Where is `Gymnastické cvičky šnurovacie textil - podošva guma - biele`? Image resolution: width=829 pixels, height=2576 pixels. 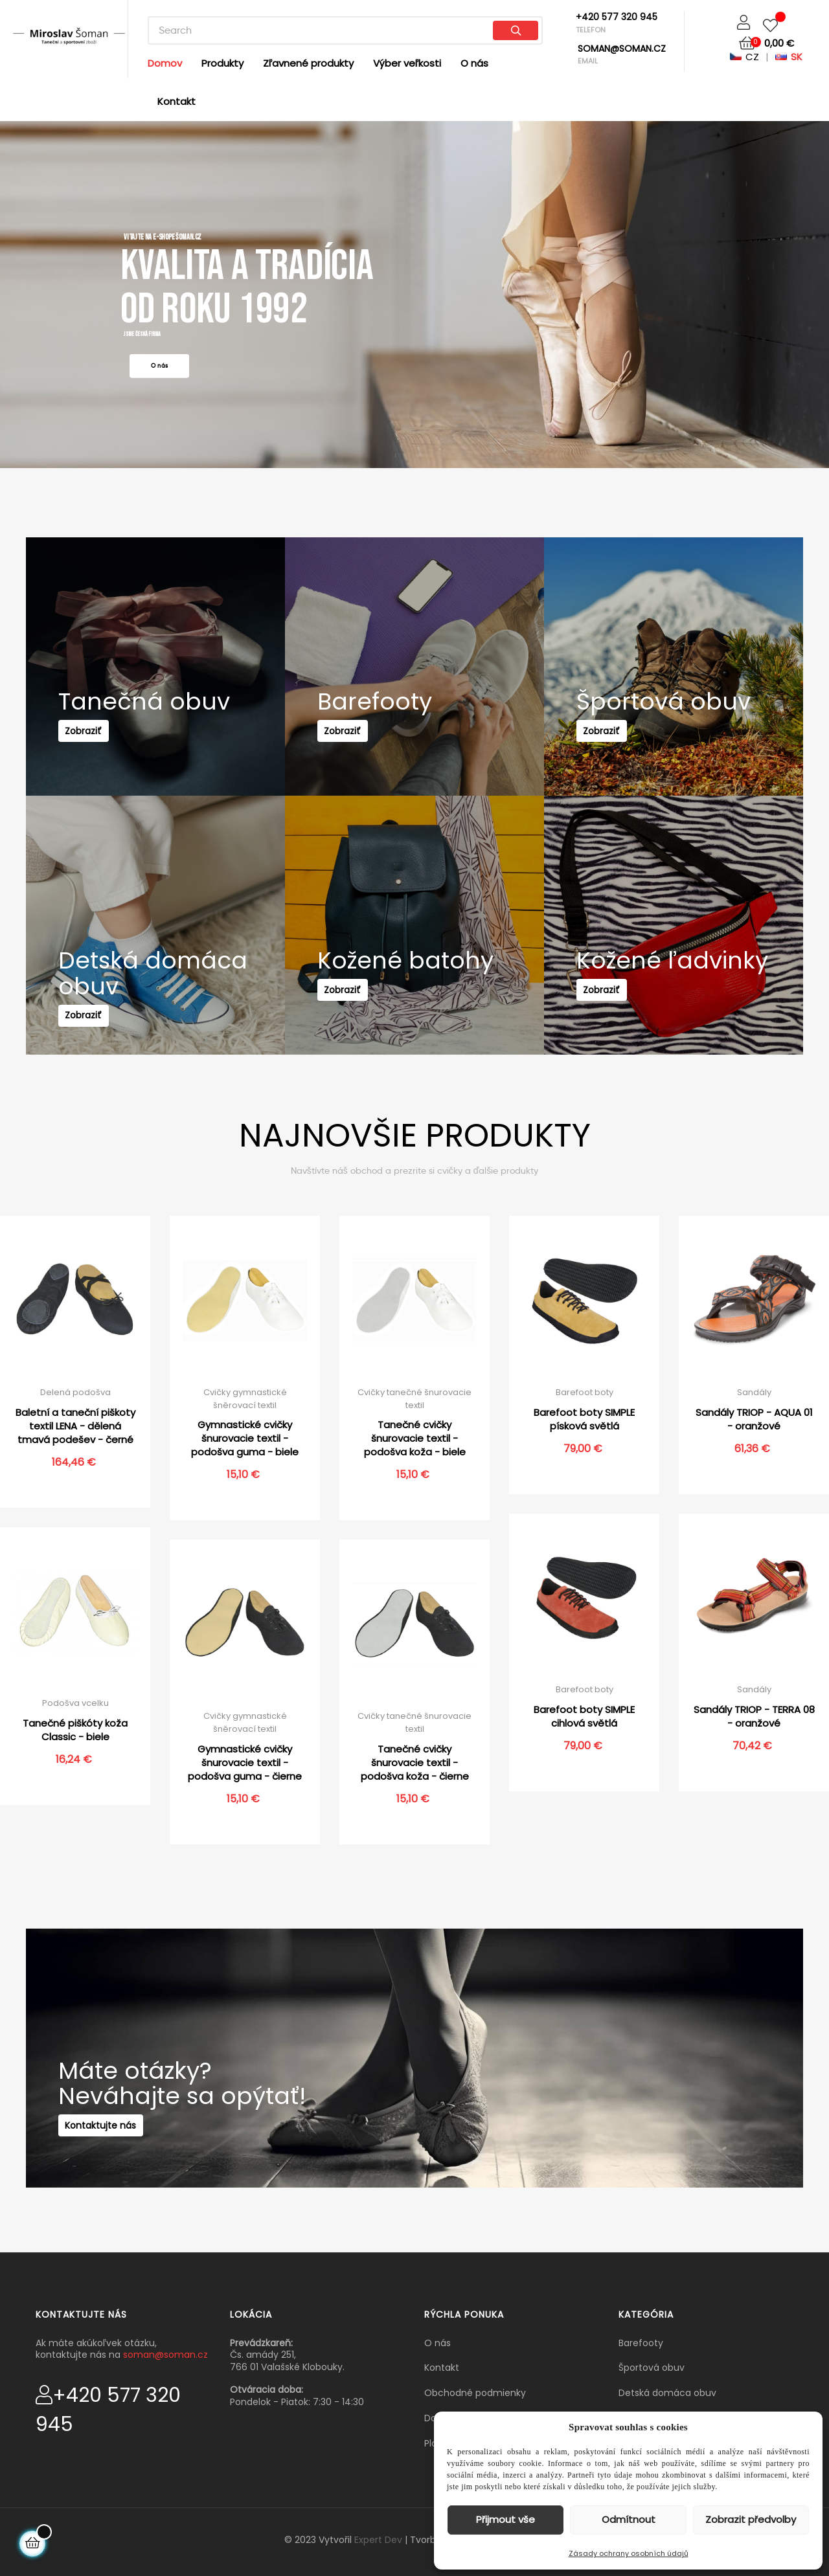
Gymnastické cvičky šnurovacie textil - podošva guma - biele is located at coordinates (245, 1438).